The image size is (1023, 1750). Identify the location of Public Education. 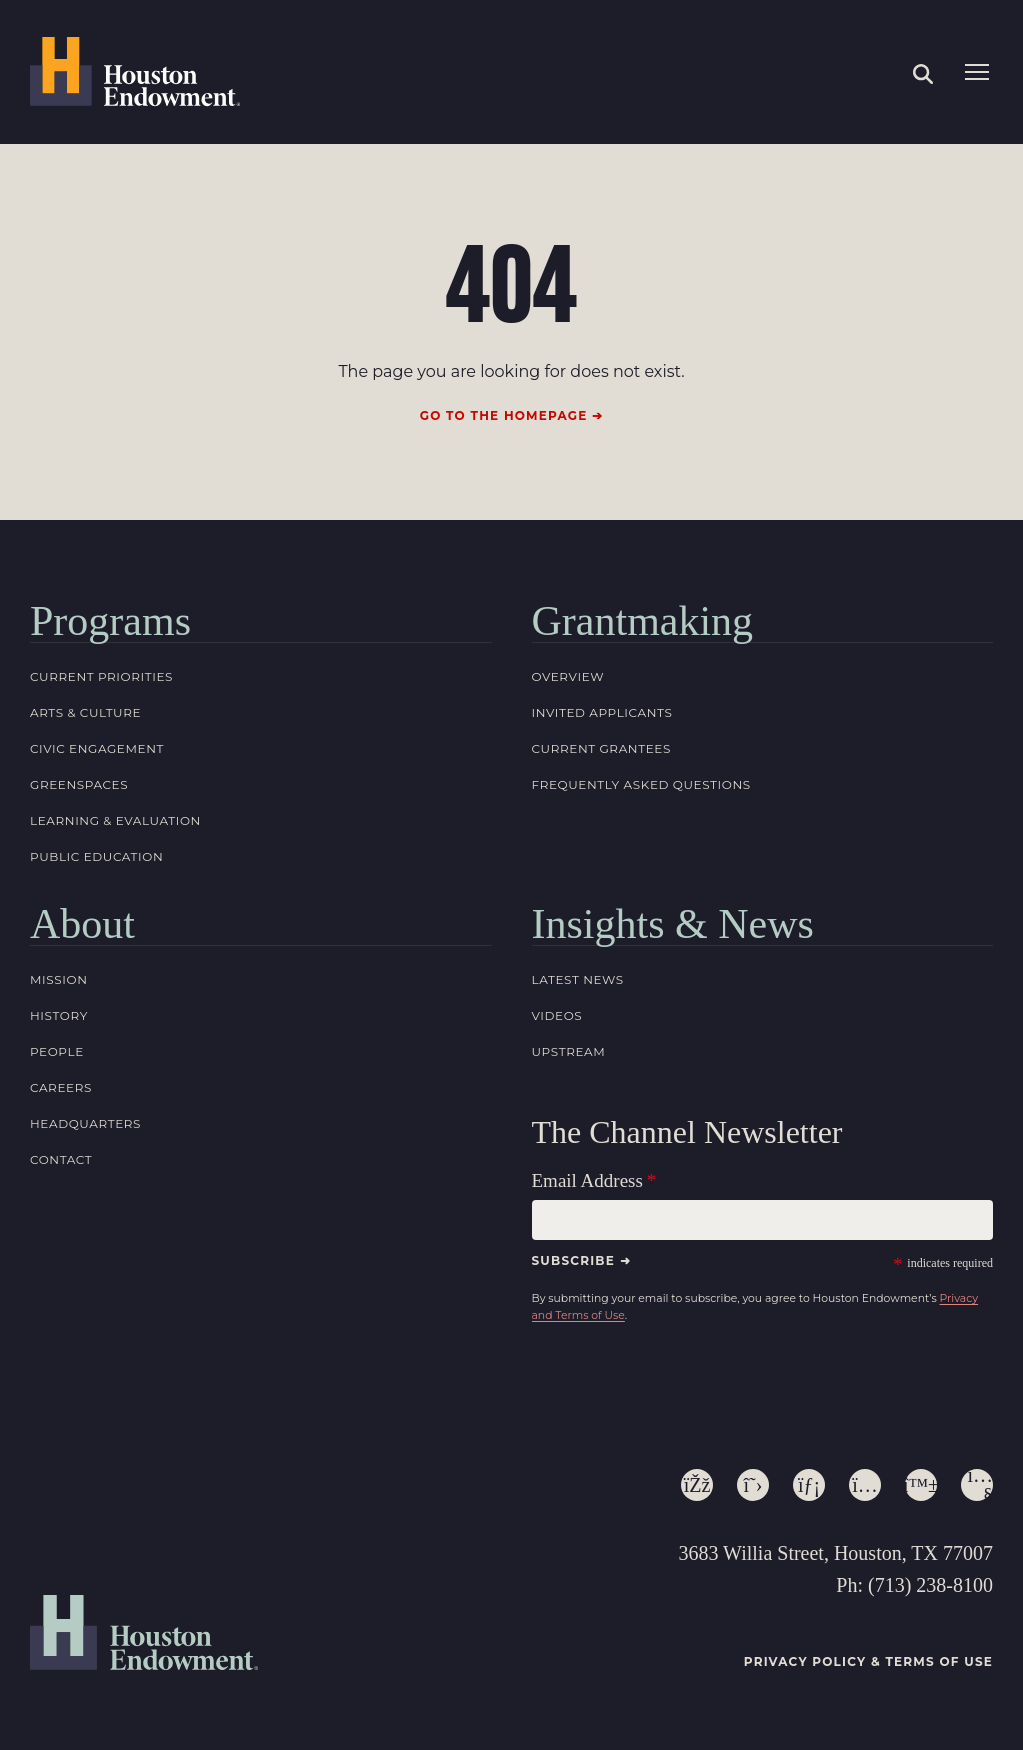
(96, 856).